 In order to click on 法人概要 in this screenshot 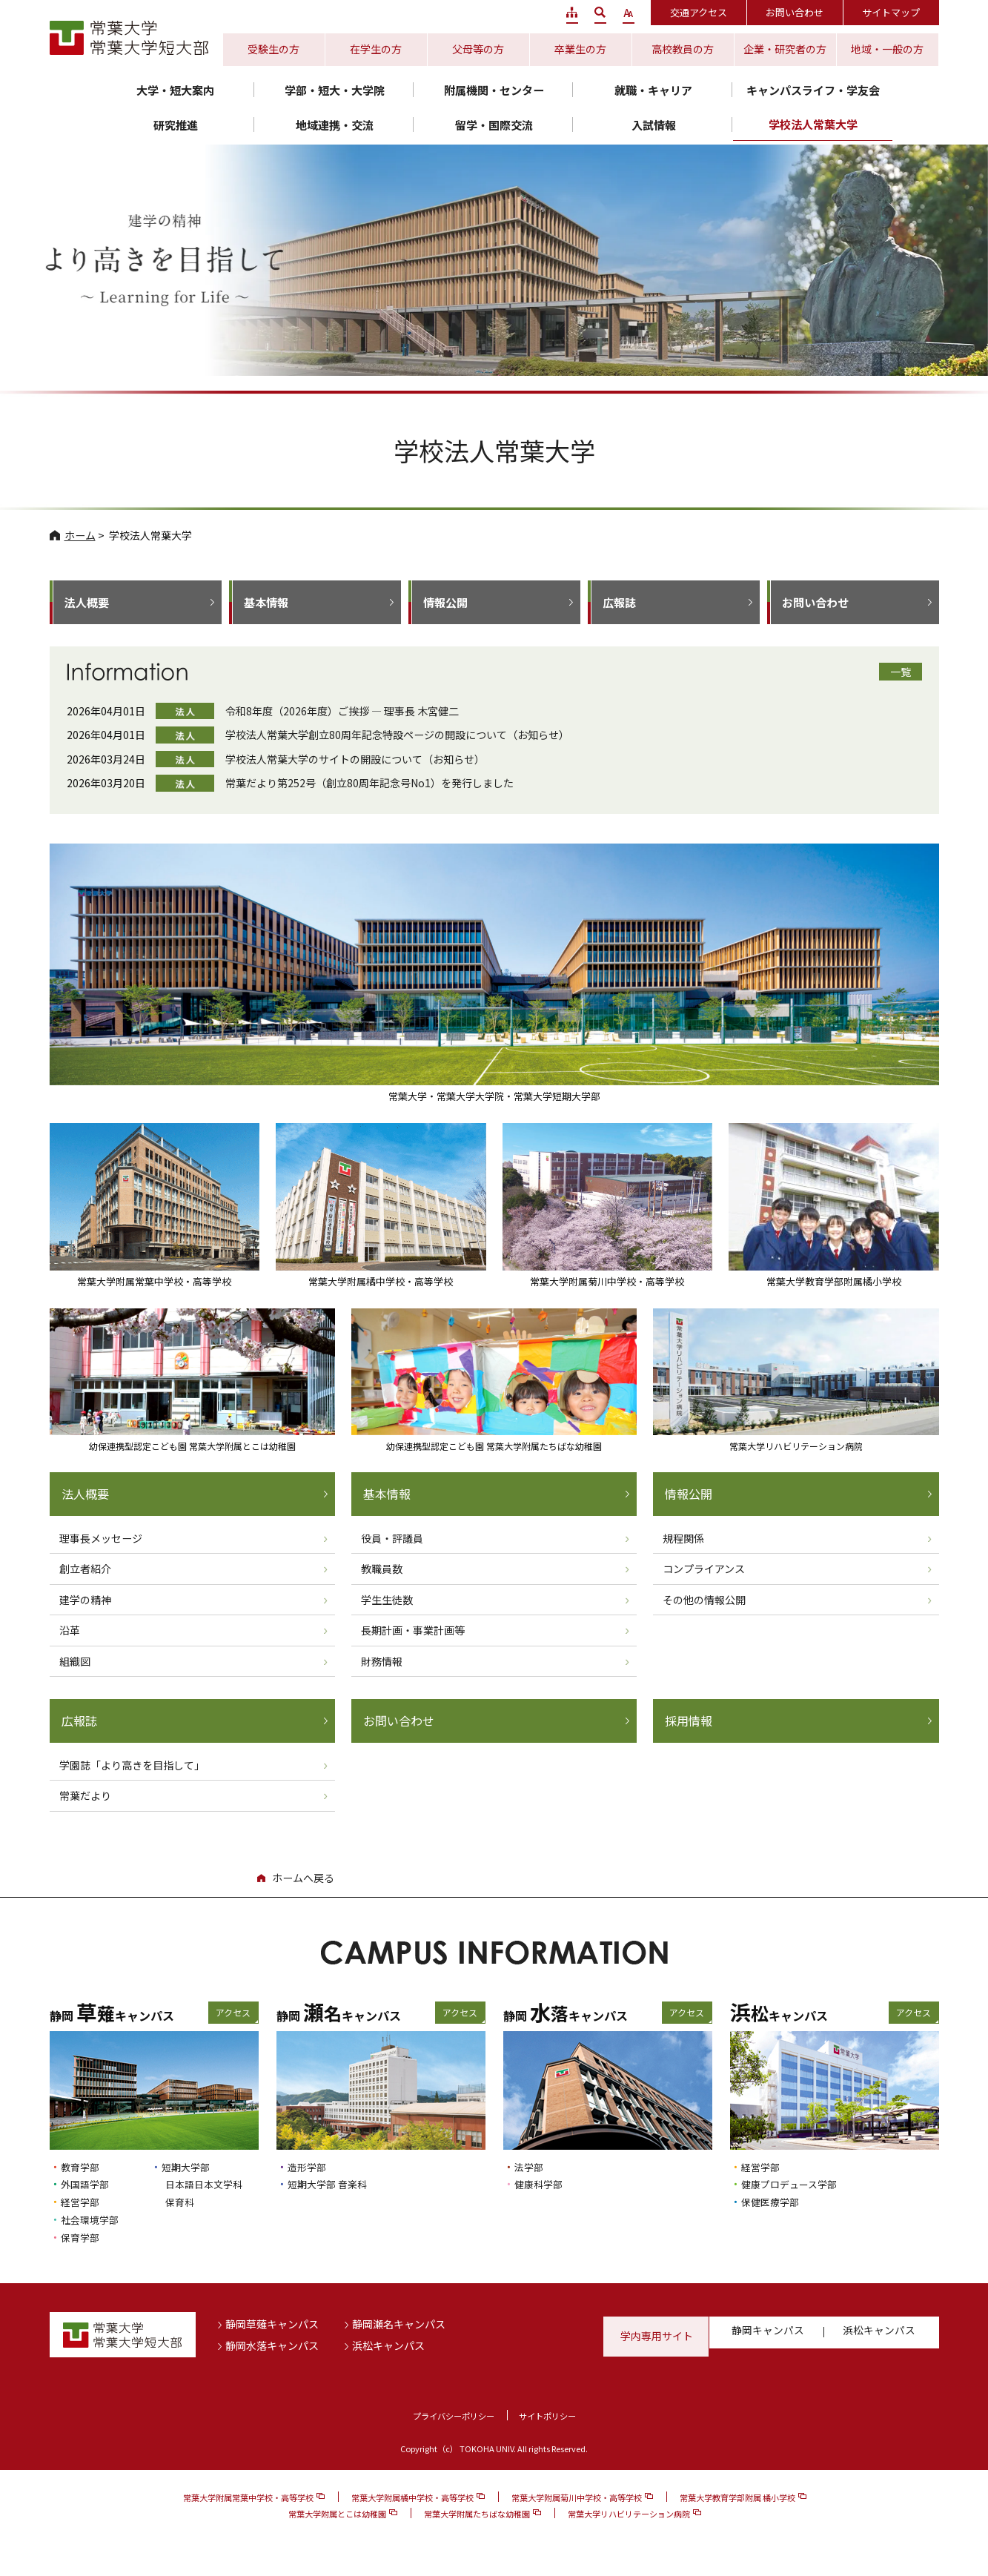, I will do `click(86, 602)`.